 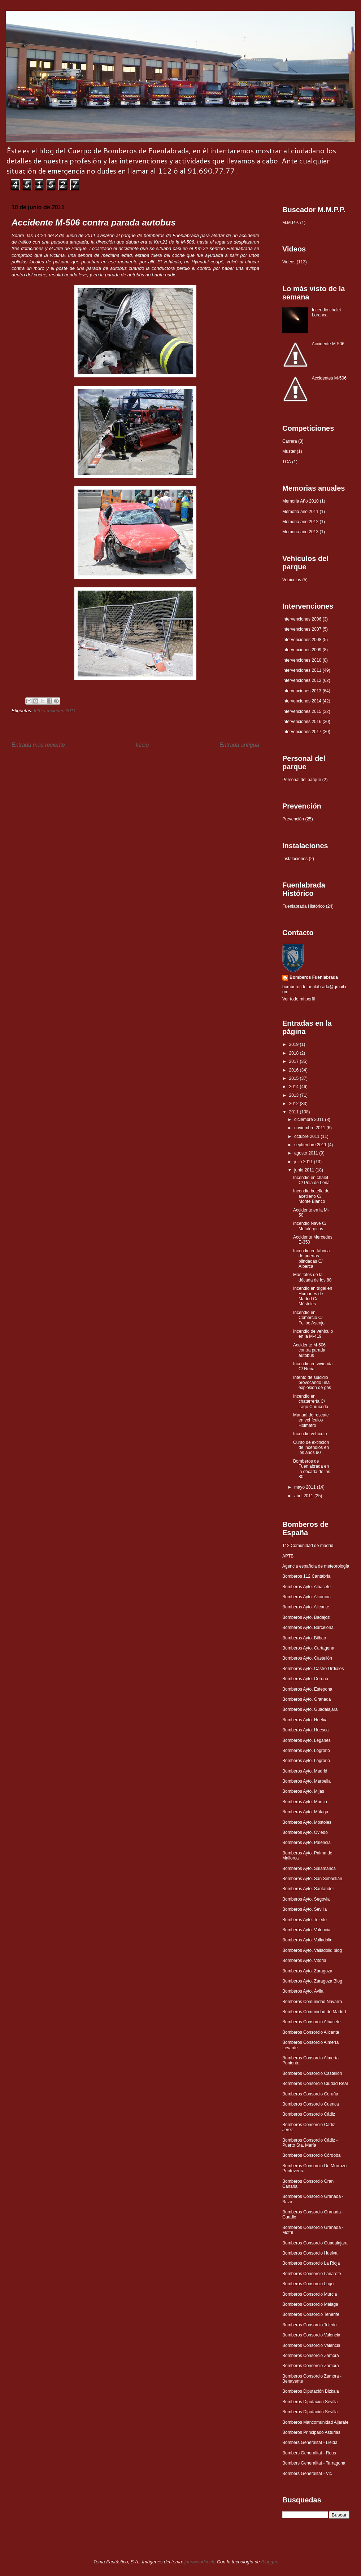 I want to click on Personal del parque, so click(x=301, y=779).